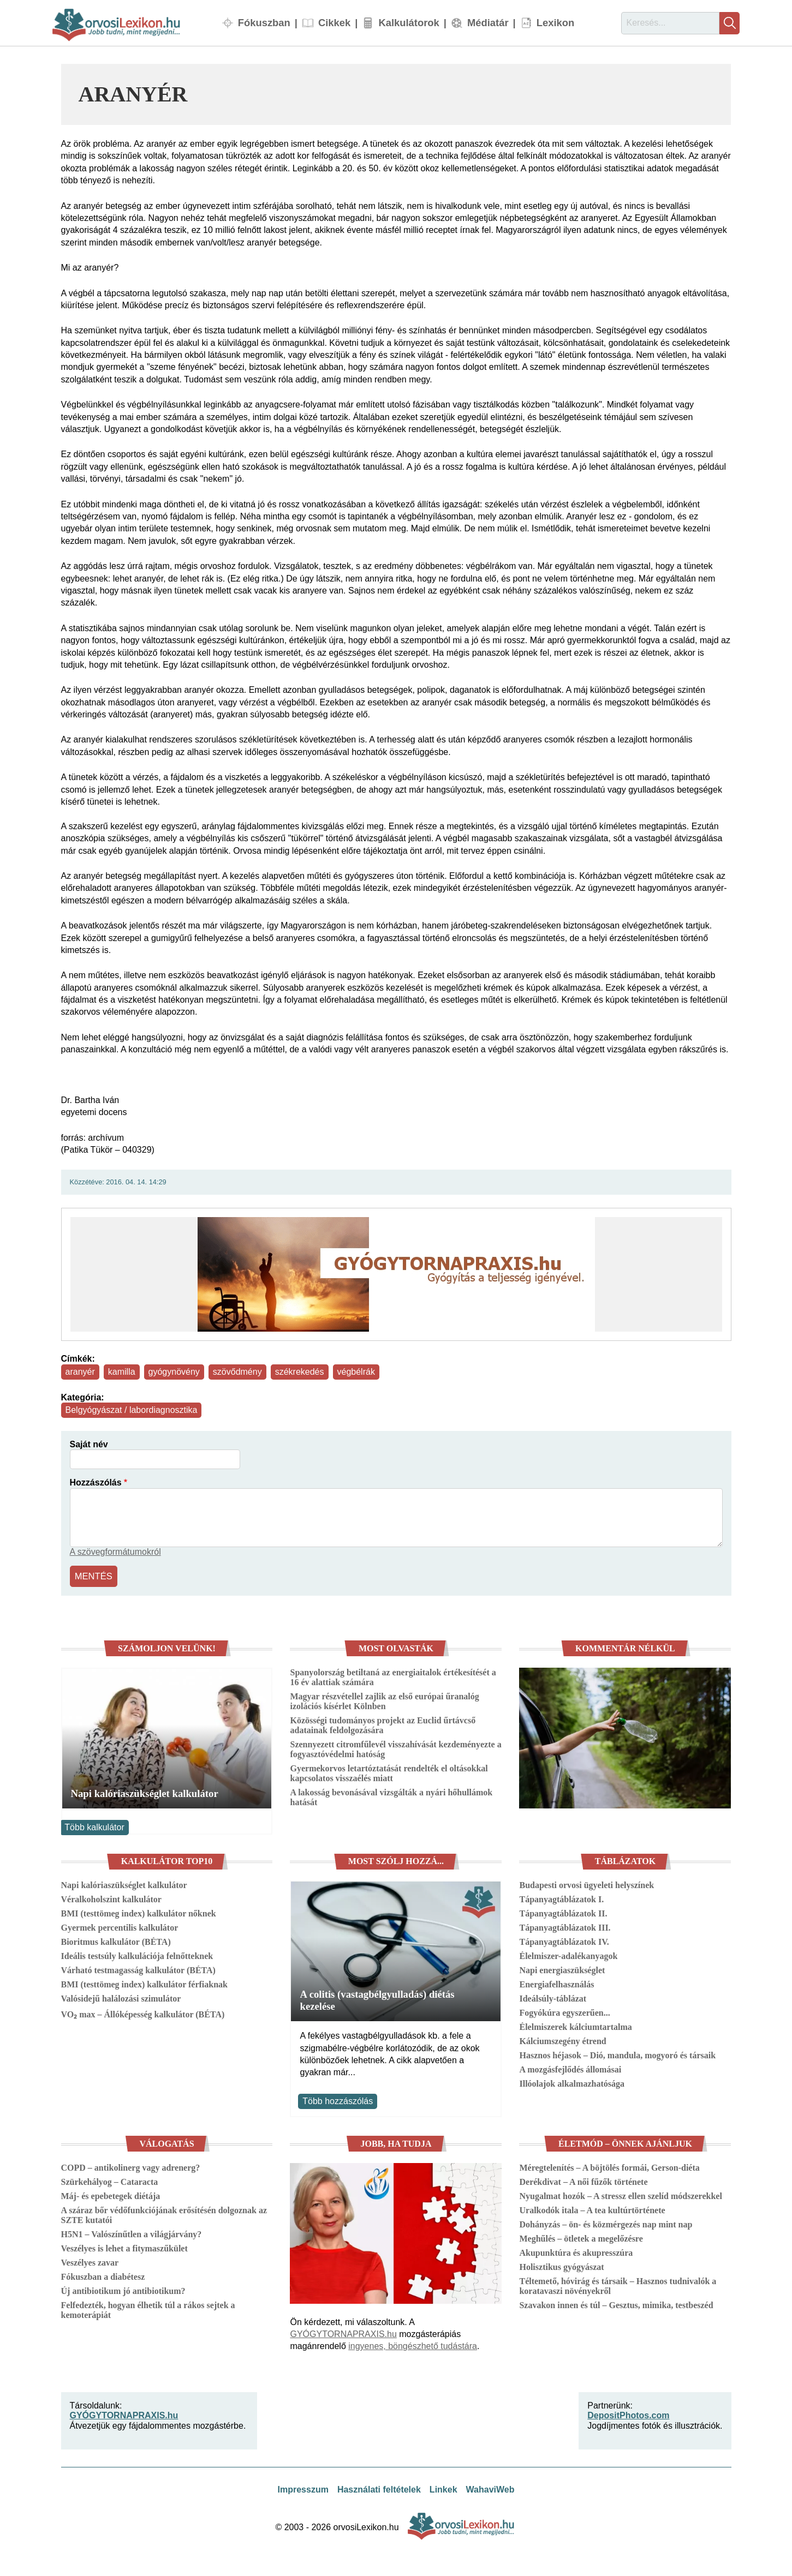 The height and width of the screenshot is (2576, 792). Describe the element at coordinates (490, 2488) in the screenshot. I see `WahaviWeb` at that location.